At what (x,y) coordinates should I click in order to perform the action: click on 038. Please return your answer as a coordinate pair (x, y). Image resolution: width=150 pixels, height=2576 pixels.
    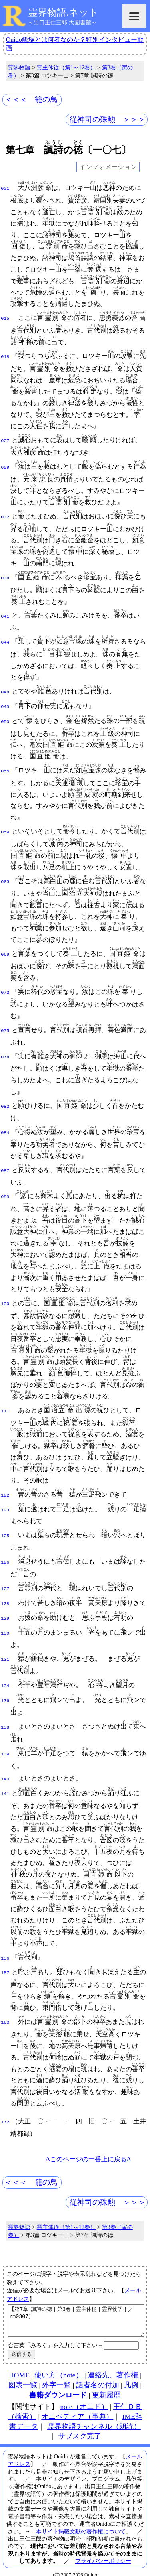
    Looking at the image, I should click on (5, 577).